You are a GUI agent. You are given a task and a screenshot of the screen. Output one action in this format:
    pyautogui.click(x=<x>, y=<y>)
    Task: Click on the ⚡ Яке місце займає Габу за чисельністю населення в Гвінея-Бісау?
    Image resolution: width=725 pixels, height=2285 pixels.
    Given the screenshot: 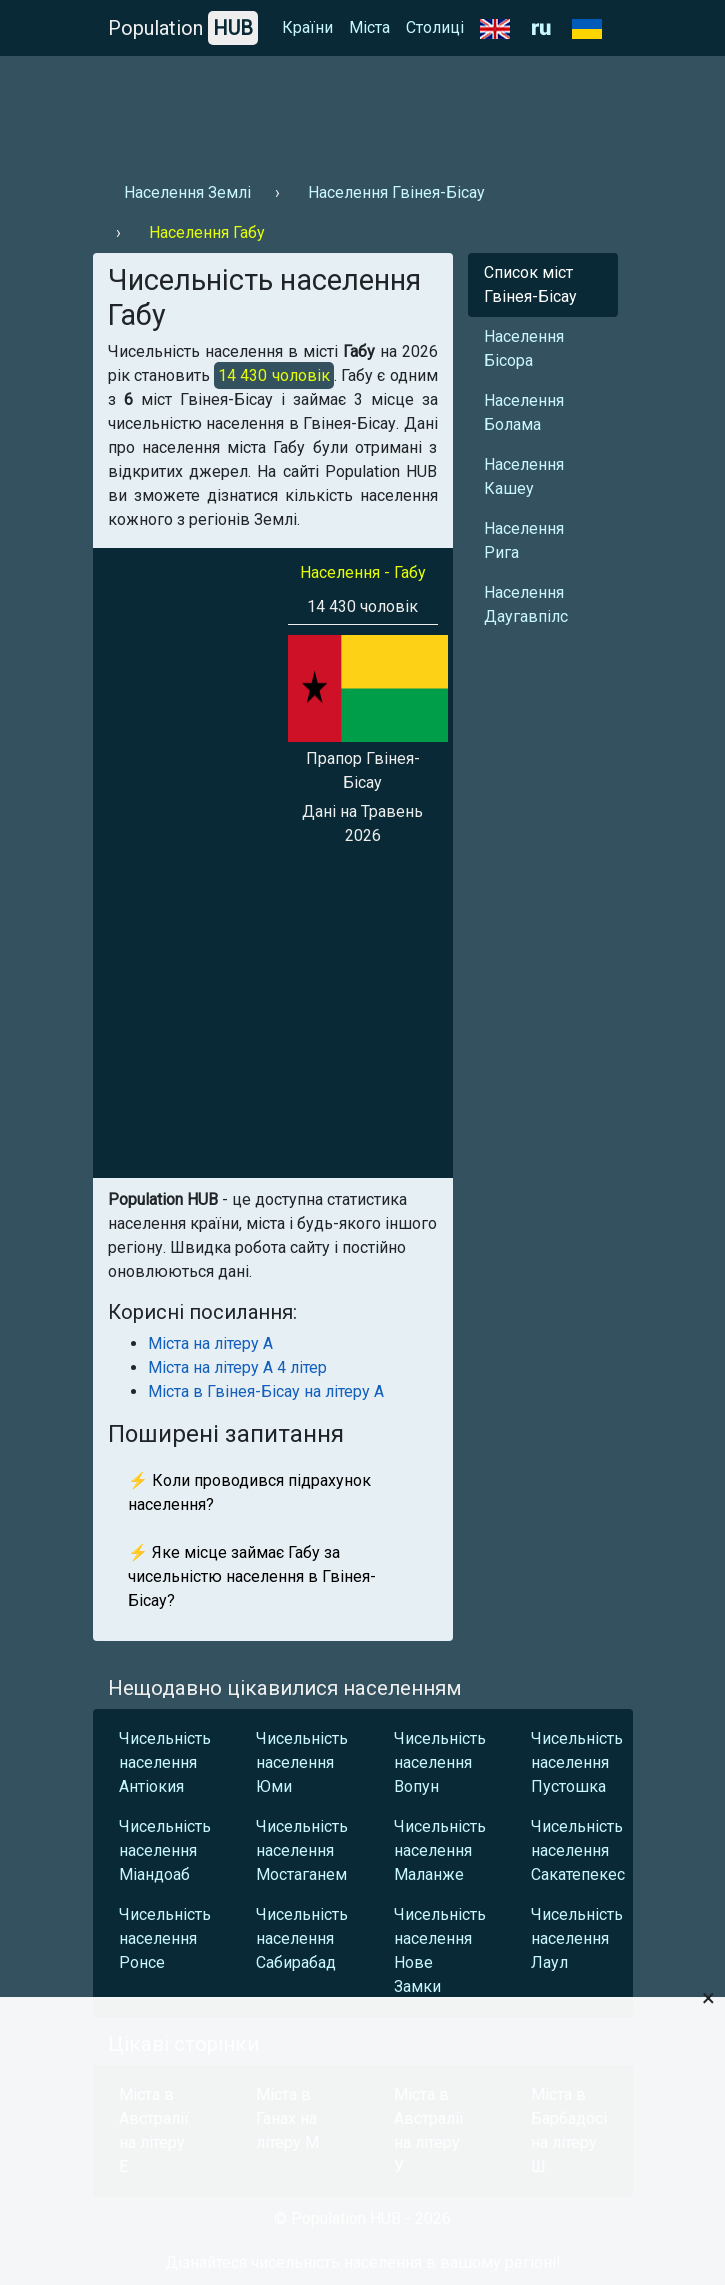 What is the action you would take?
    pyautogui.click(x=252, y=1576)
    